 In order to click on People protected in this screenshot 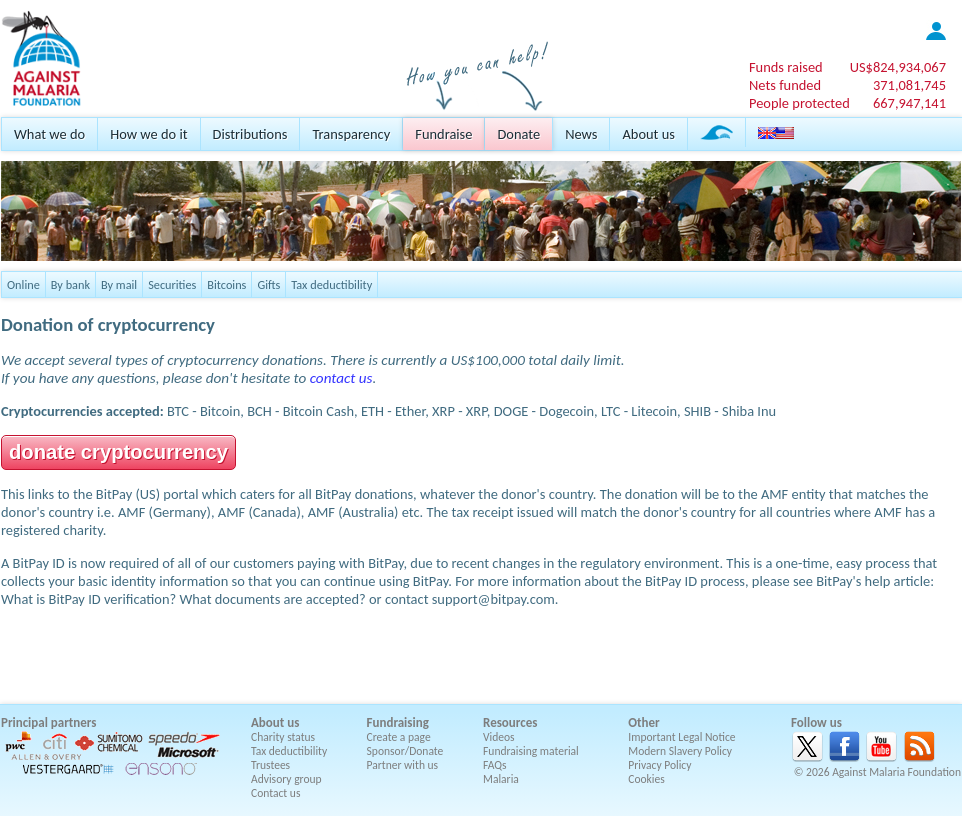, I will do `click(799, 103)`.